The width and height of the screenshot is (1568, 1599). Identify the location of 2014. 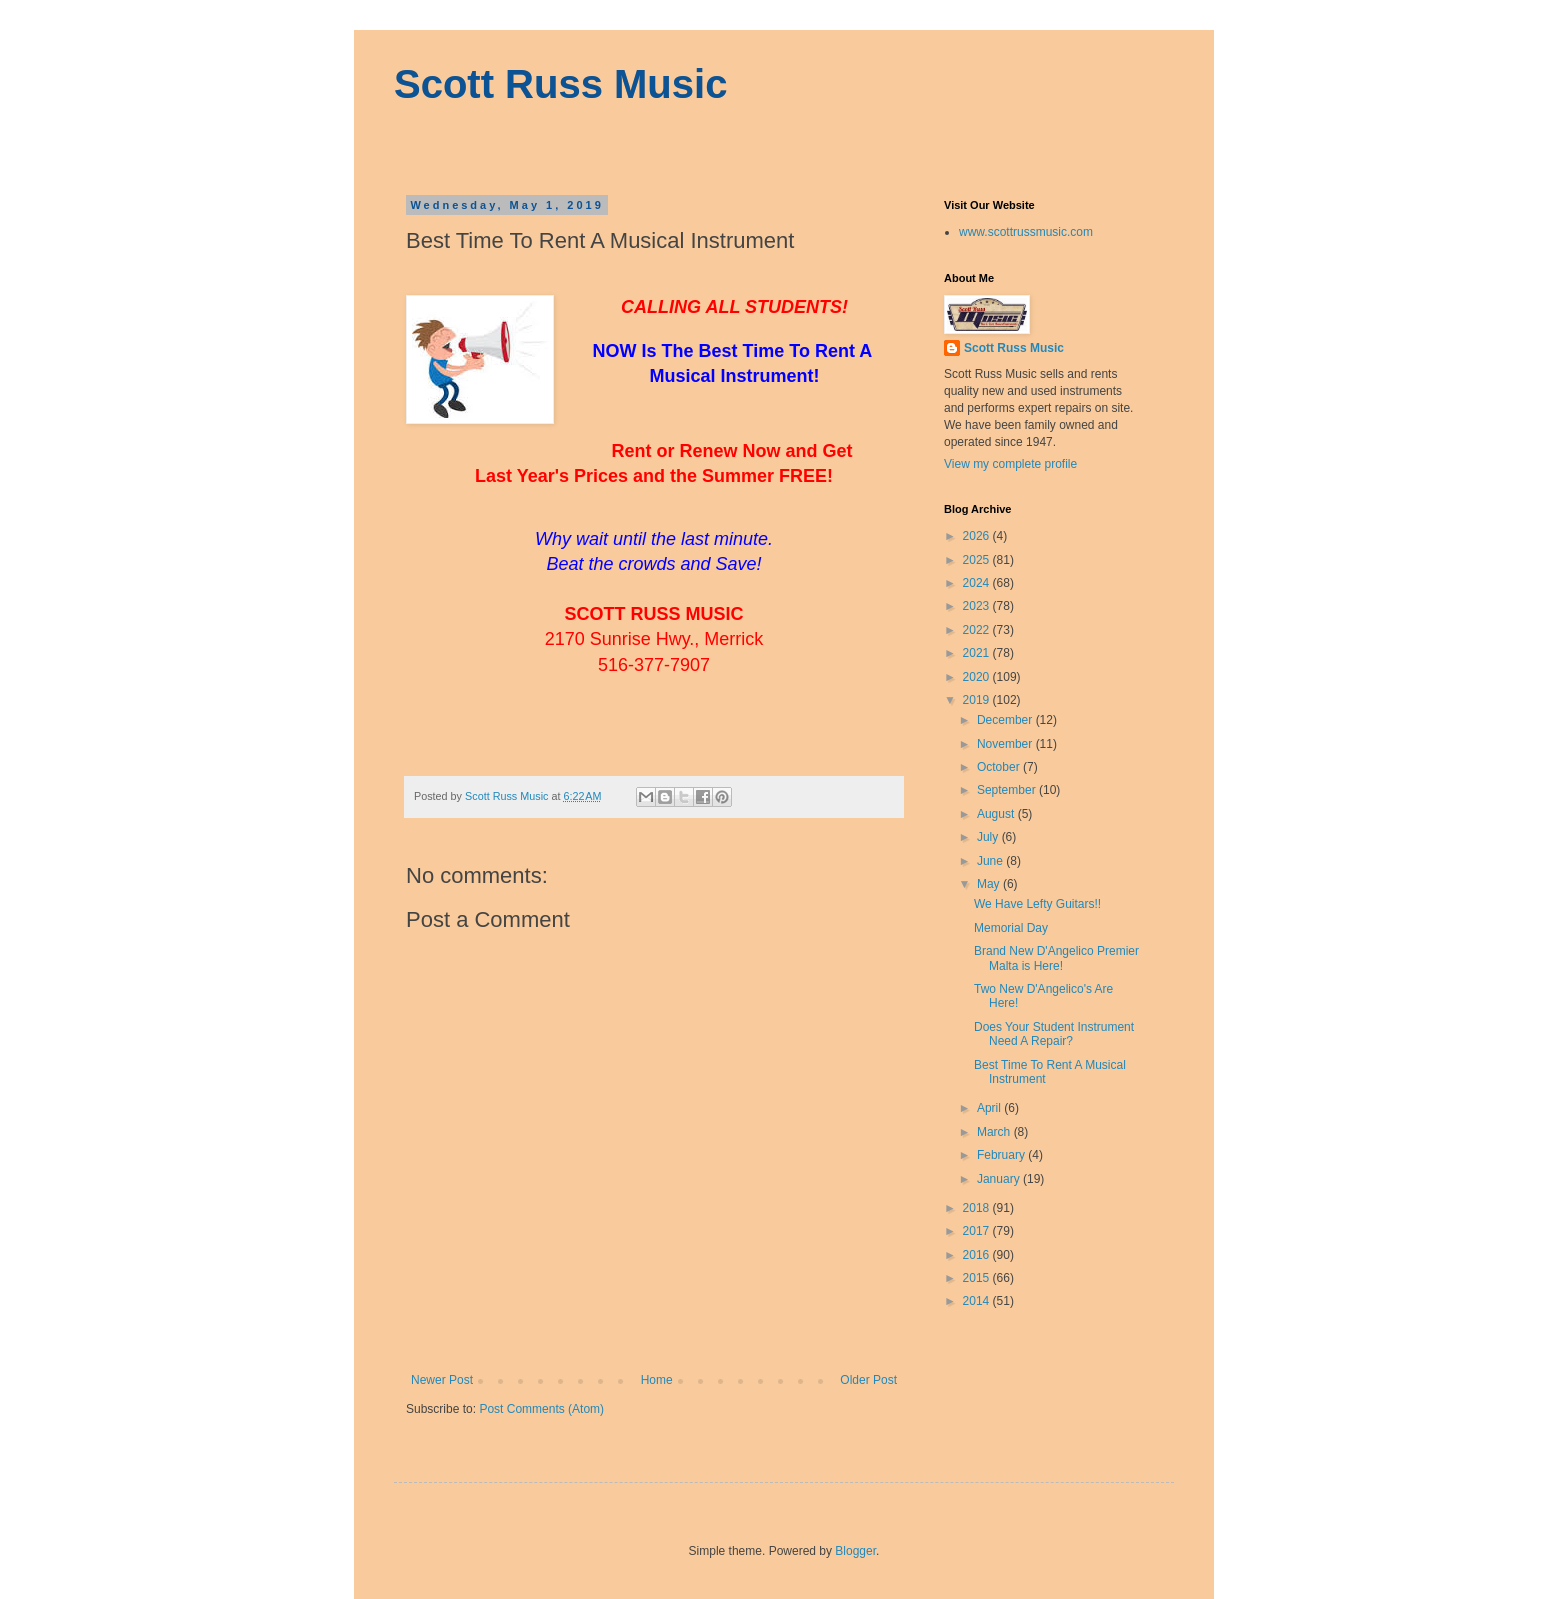
(978, 1301).